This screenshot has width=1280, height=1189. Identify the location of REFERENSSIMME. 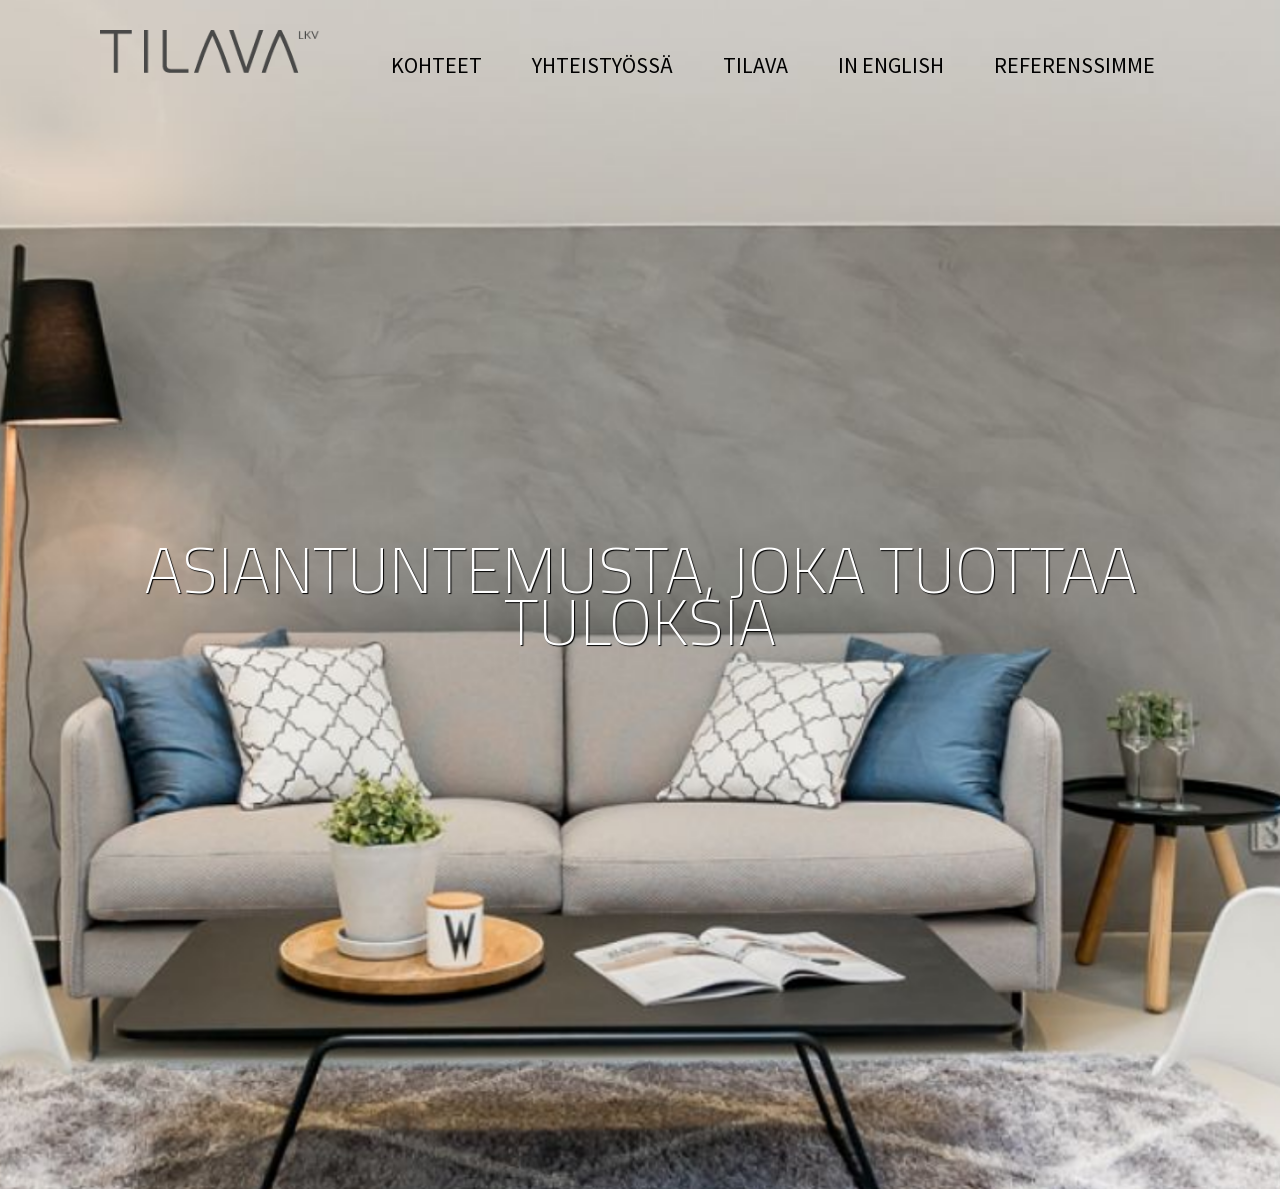
(1074, 65).